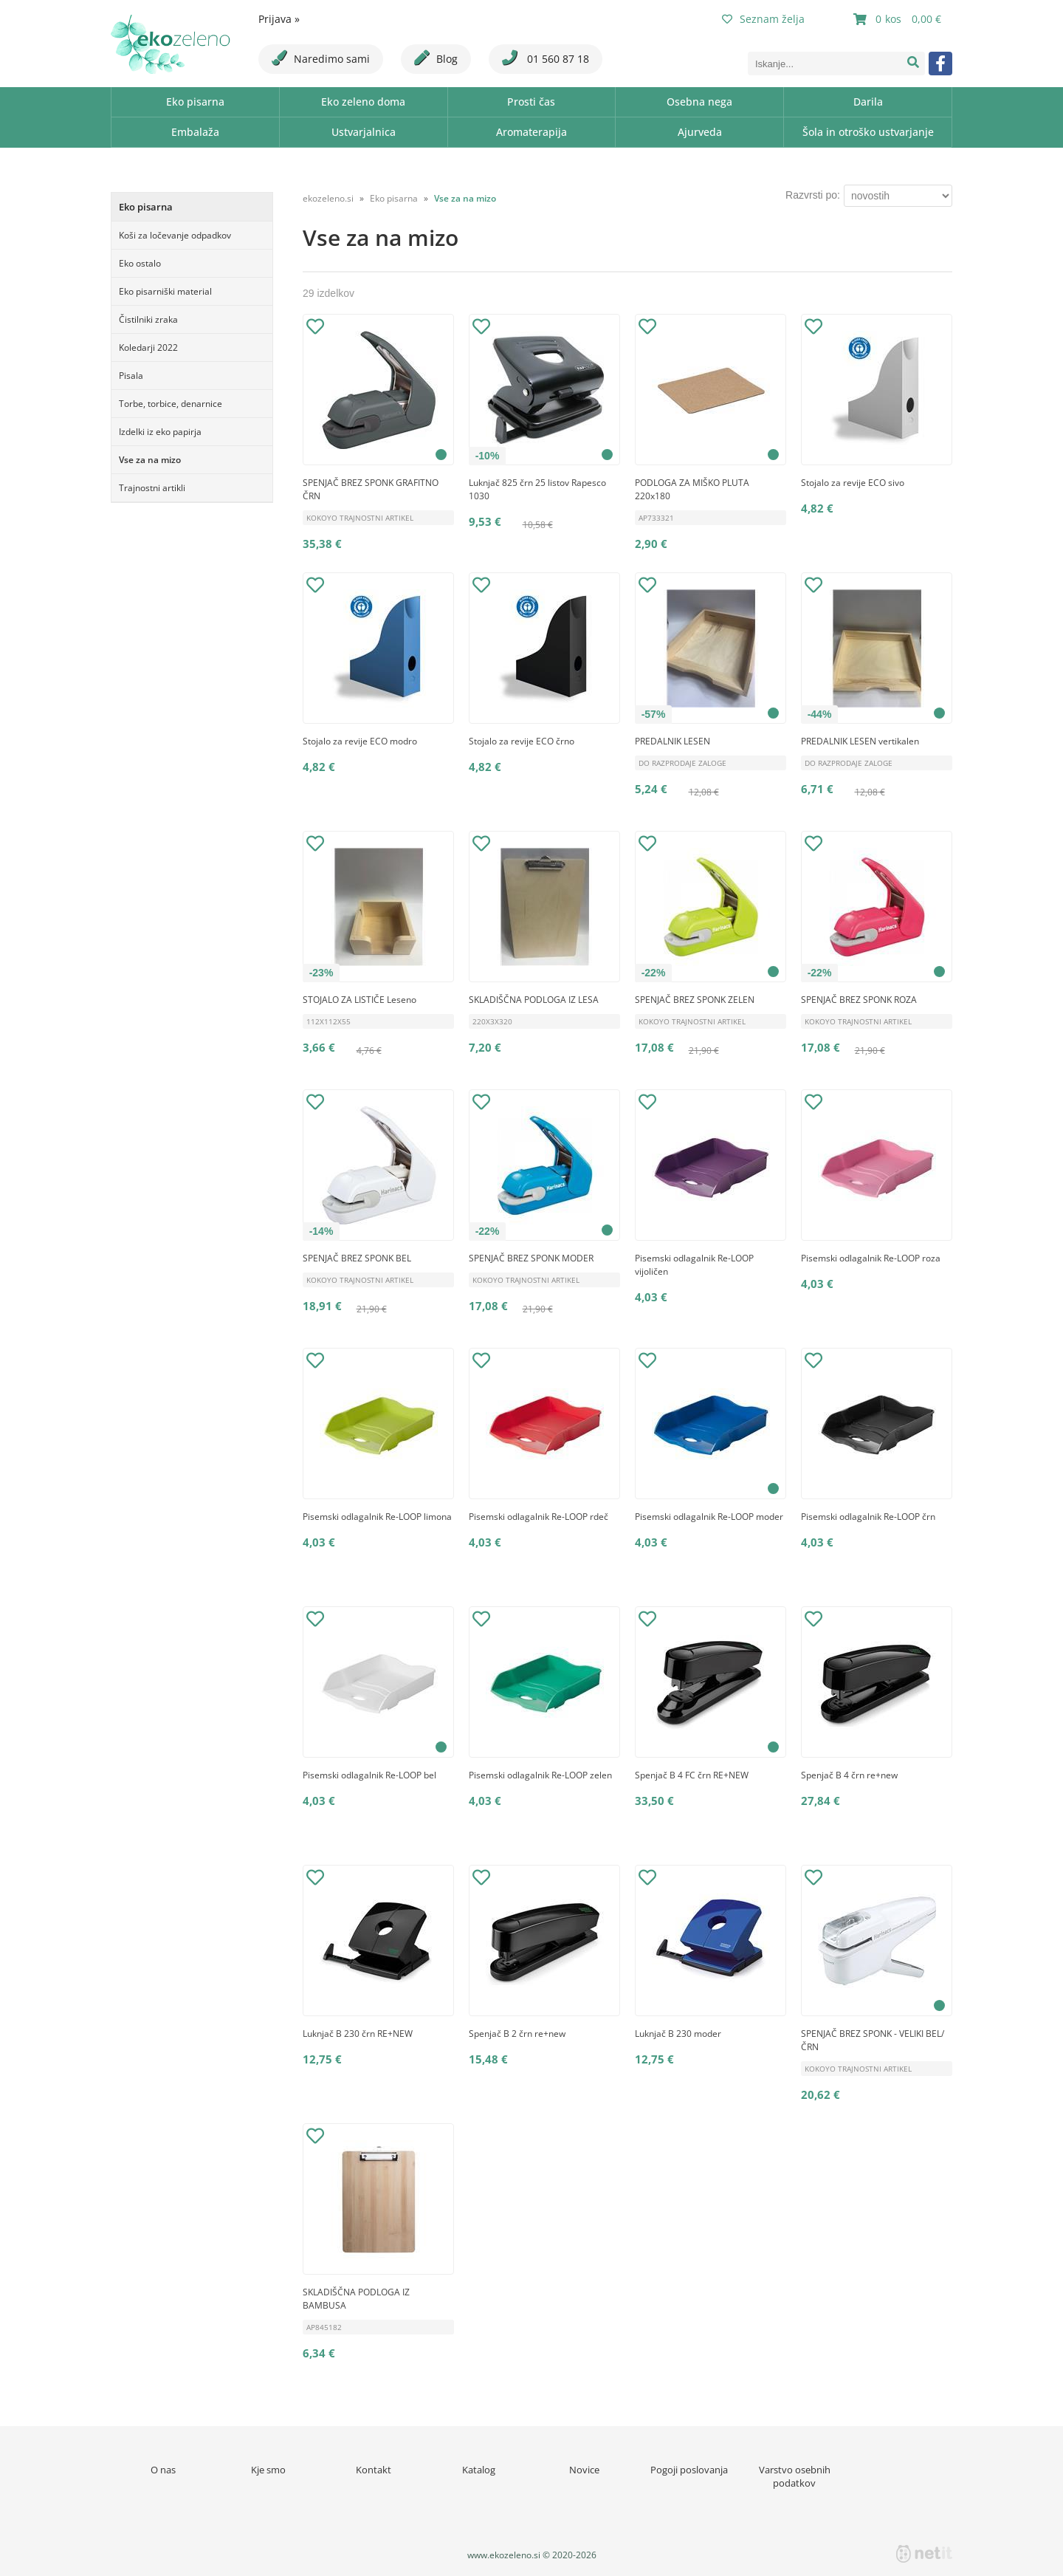 The height and width of the screenshot is (2576, 1063). What do you see at coordinates (531, 102) in the screenshot?
I see `Prosti čas` at bounding box center [531, 102].